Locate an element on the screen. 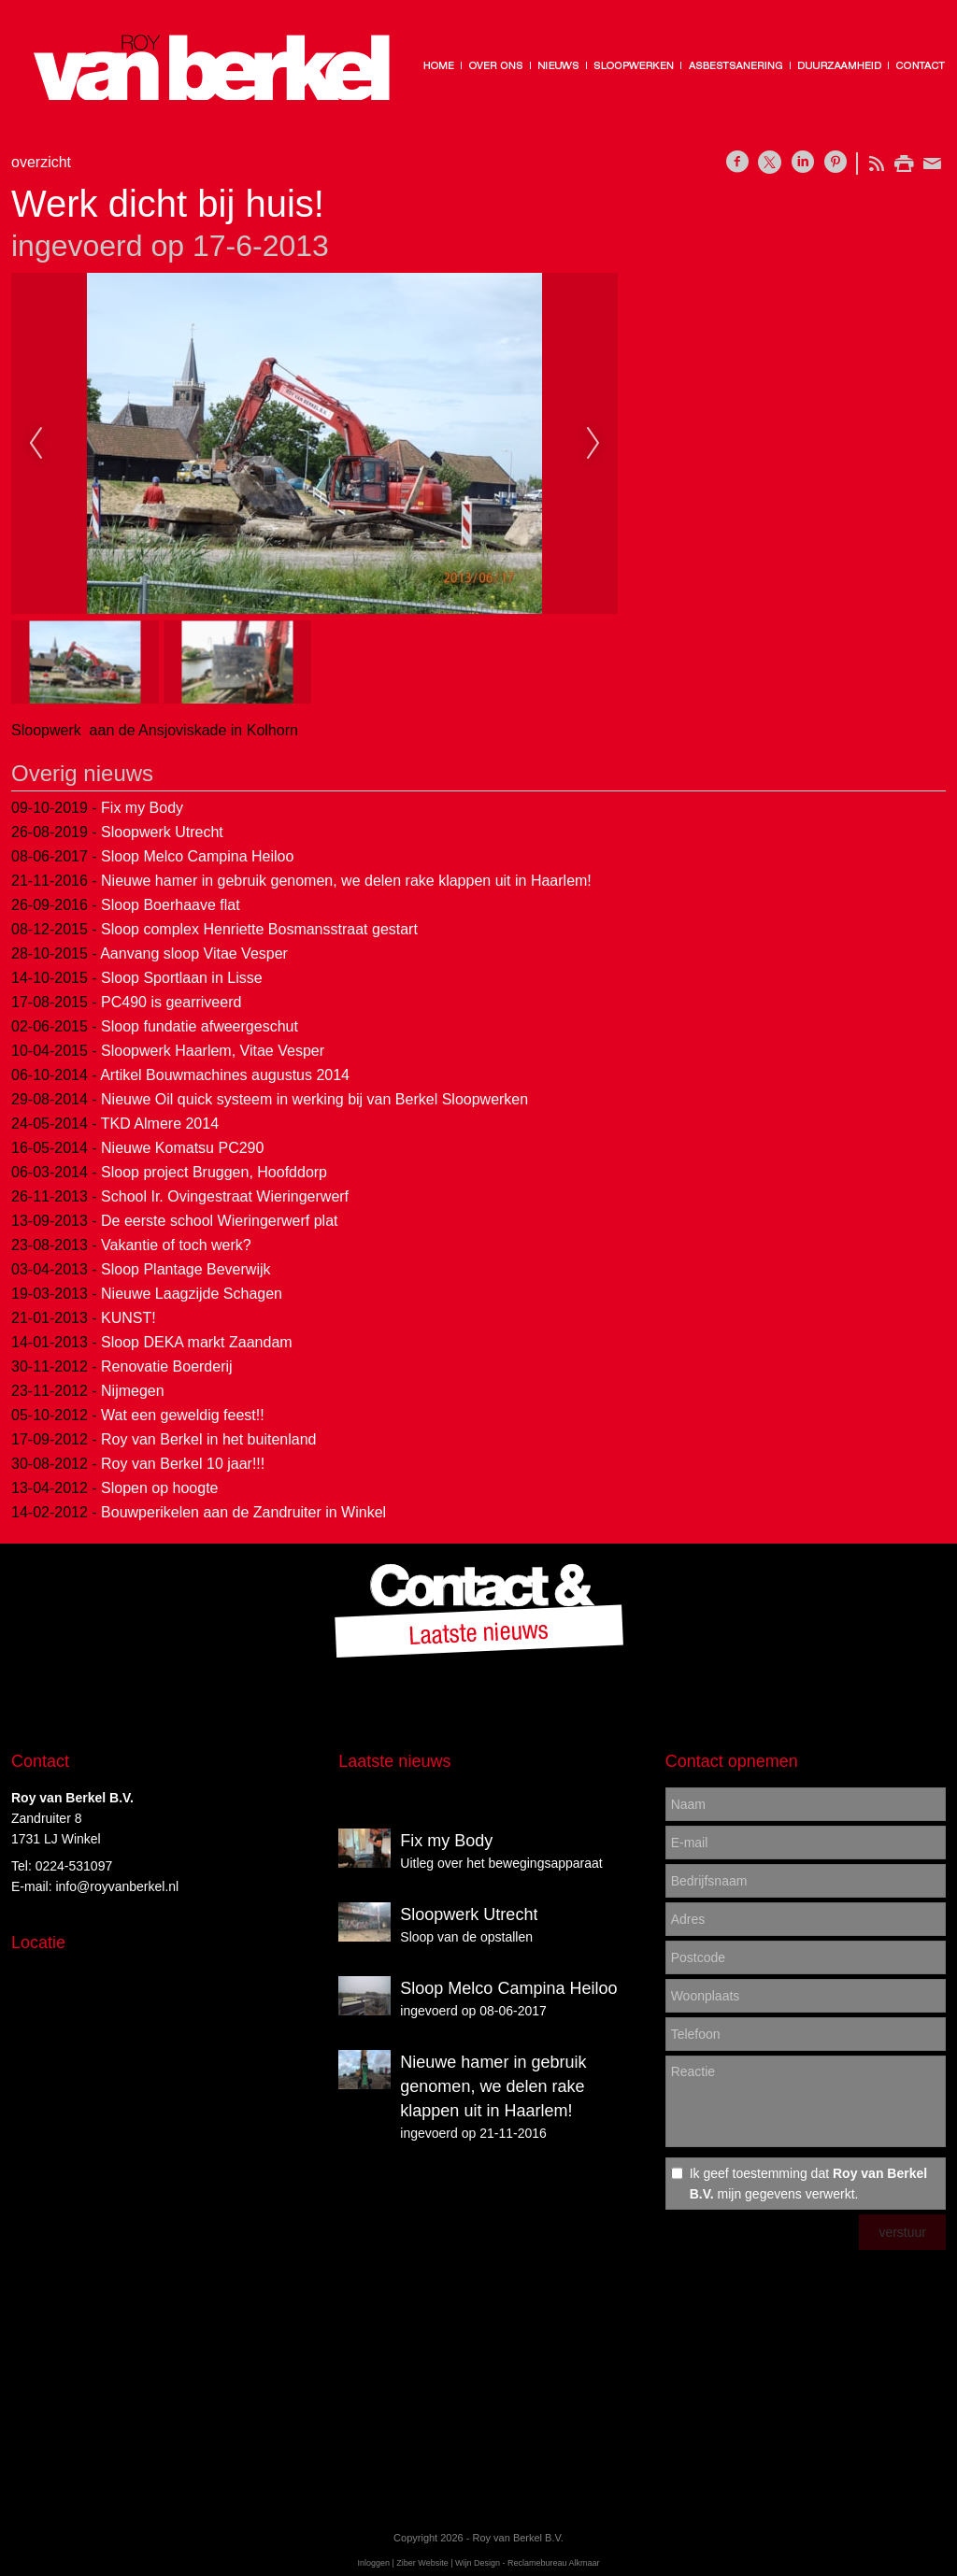 This screenshot has height=2576, width=957. Sloopwerk Utrecht is located at coordinates (162, 832).